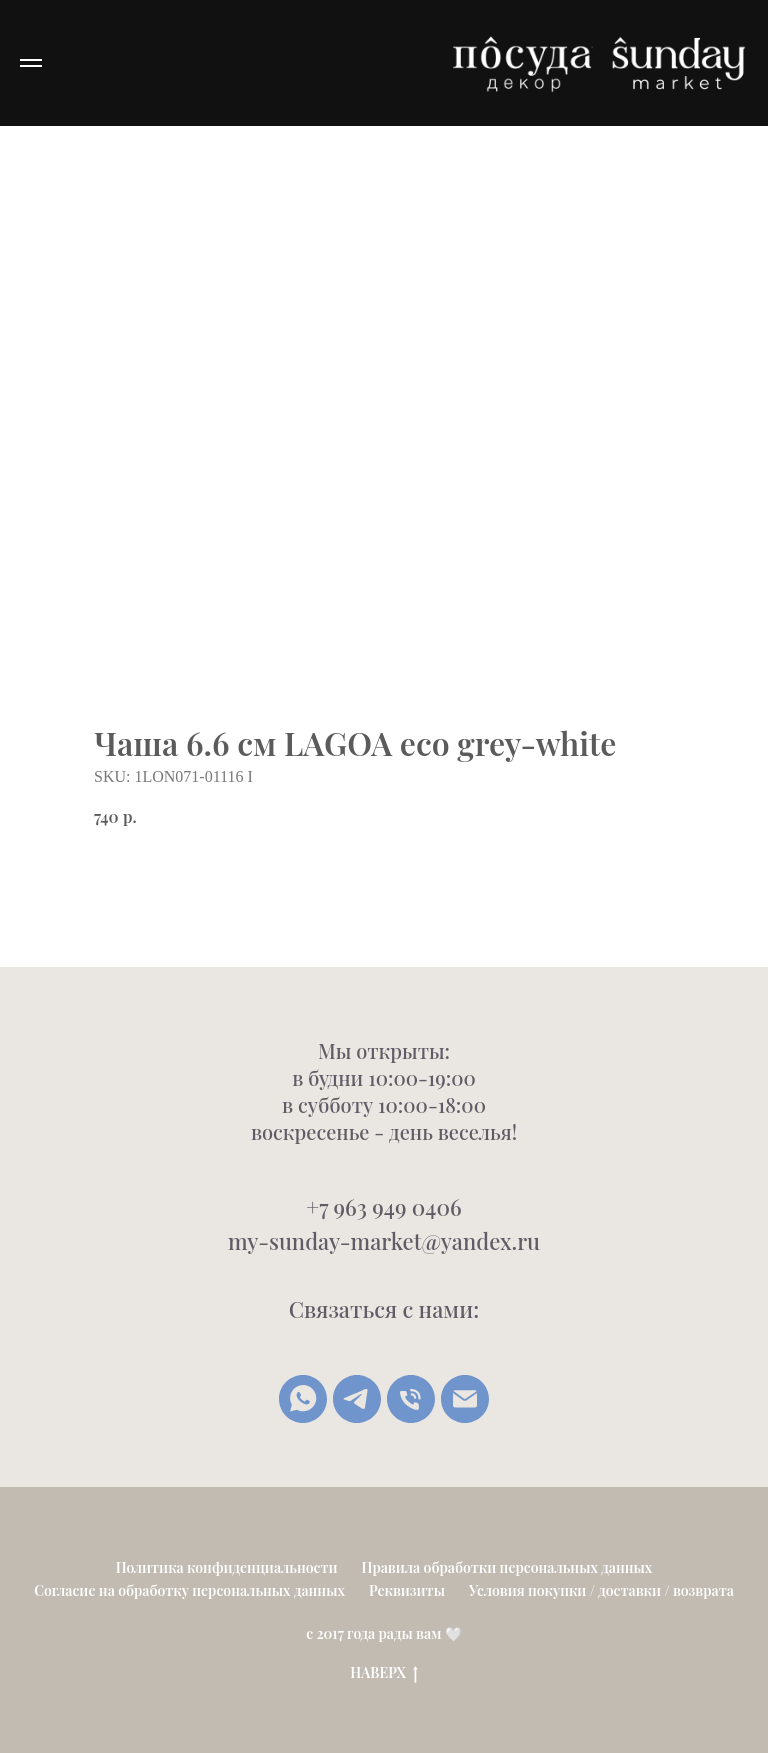 The height and width of the screenshot is (1753, 768). Describe the element at coordinates (357, 1399) in the screenshot. I see `[Telegram]` at that location.